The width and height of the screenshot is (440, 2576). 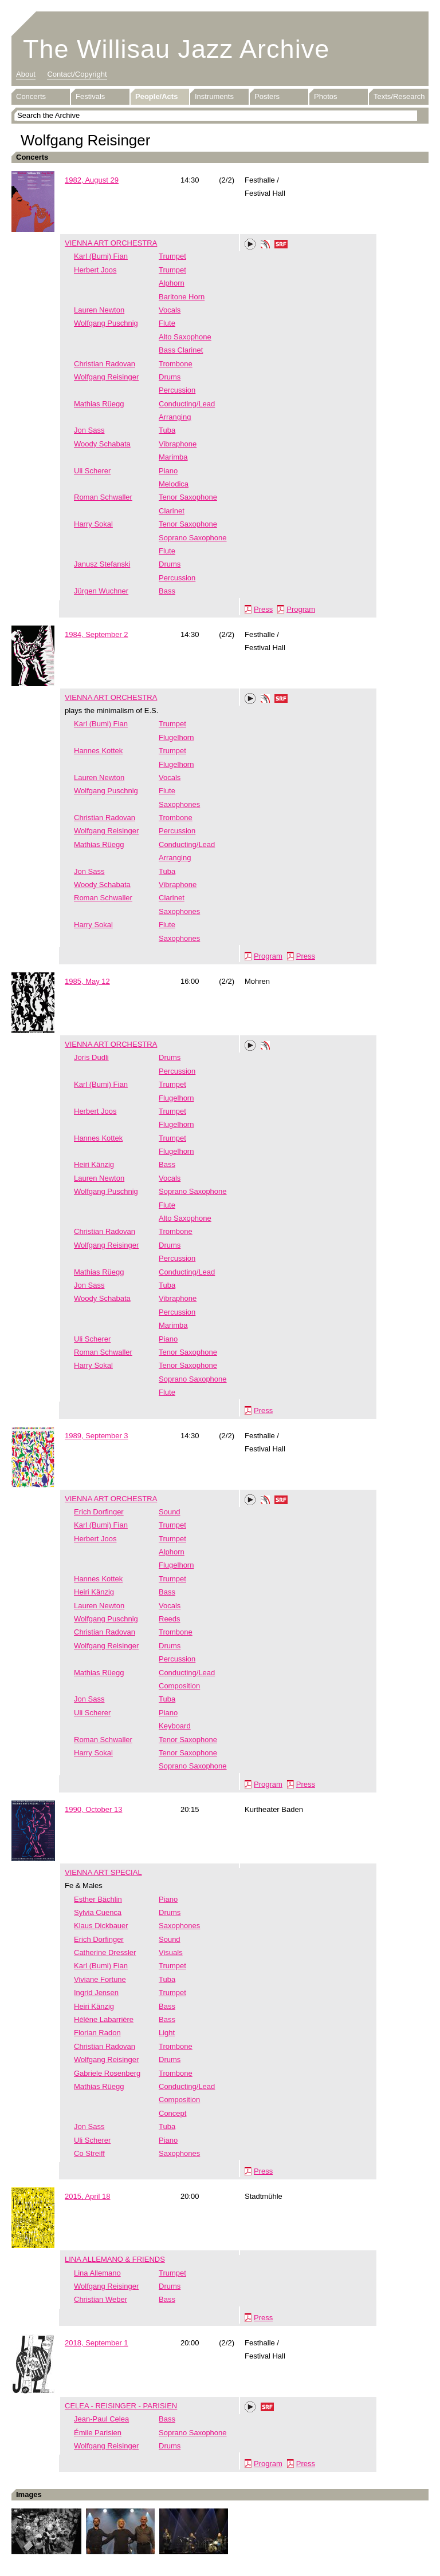 What do you see at coordinates (173, 457) in the screenshot?
I see `Marimba` at bounding box center [173, 457].